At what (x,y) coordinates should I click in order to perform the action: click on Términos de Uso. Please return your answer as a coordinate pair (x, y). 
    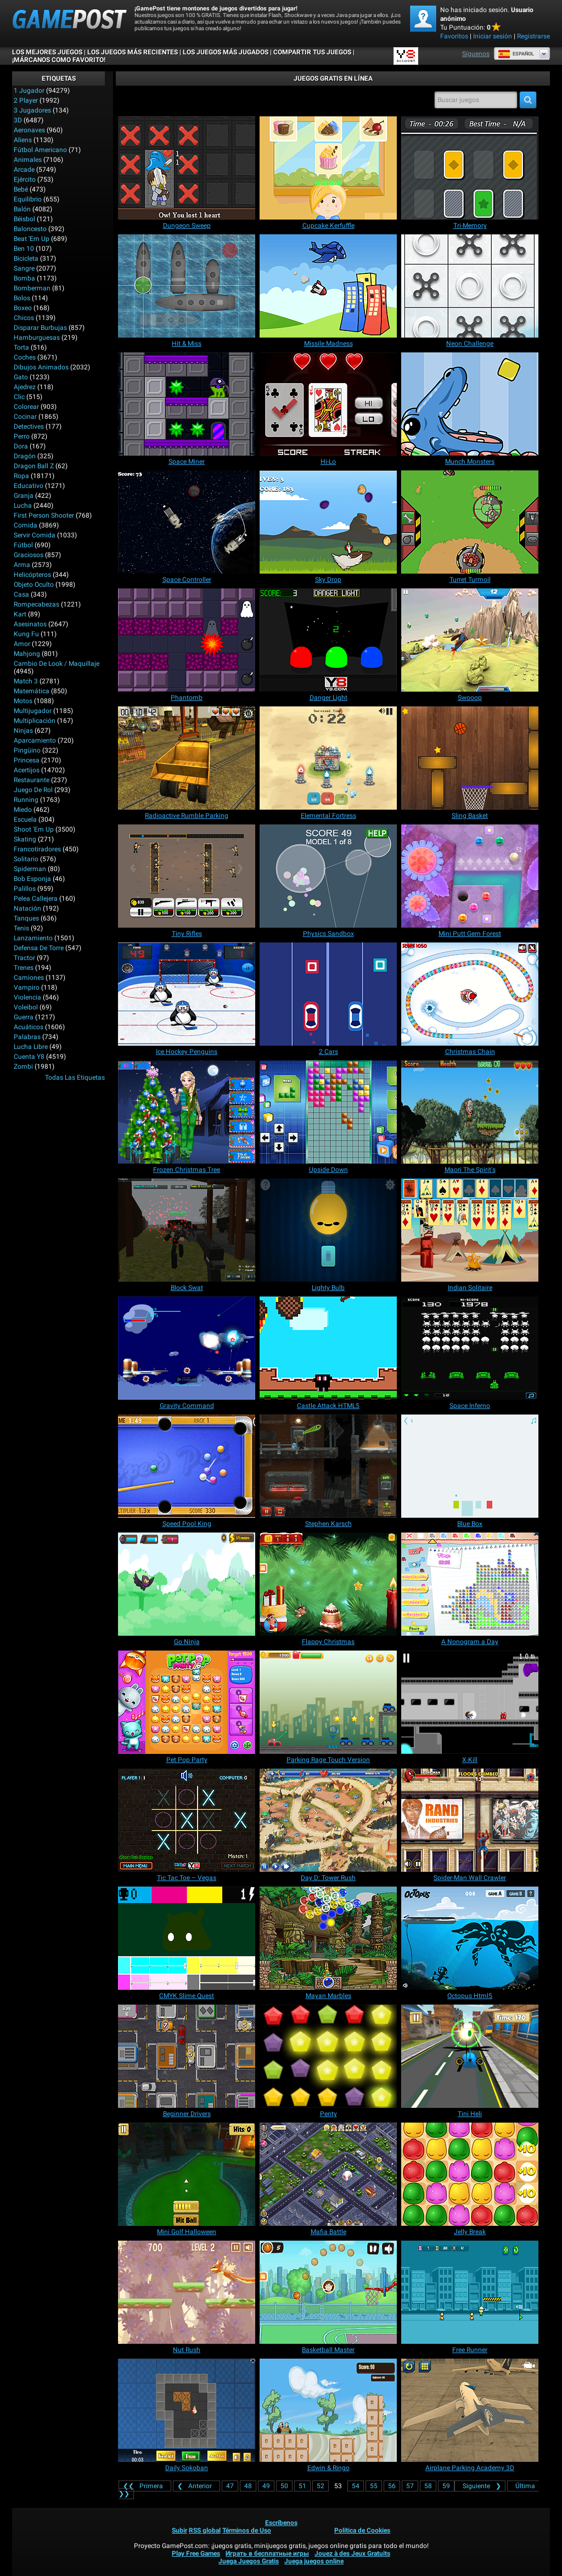
    Looking at the image, I should click on (246, 2530).